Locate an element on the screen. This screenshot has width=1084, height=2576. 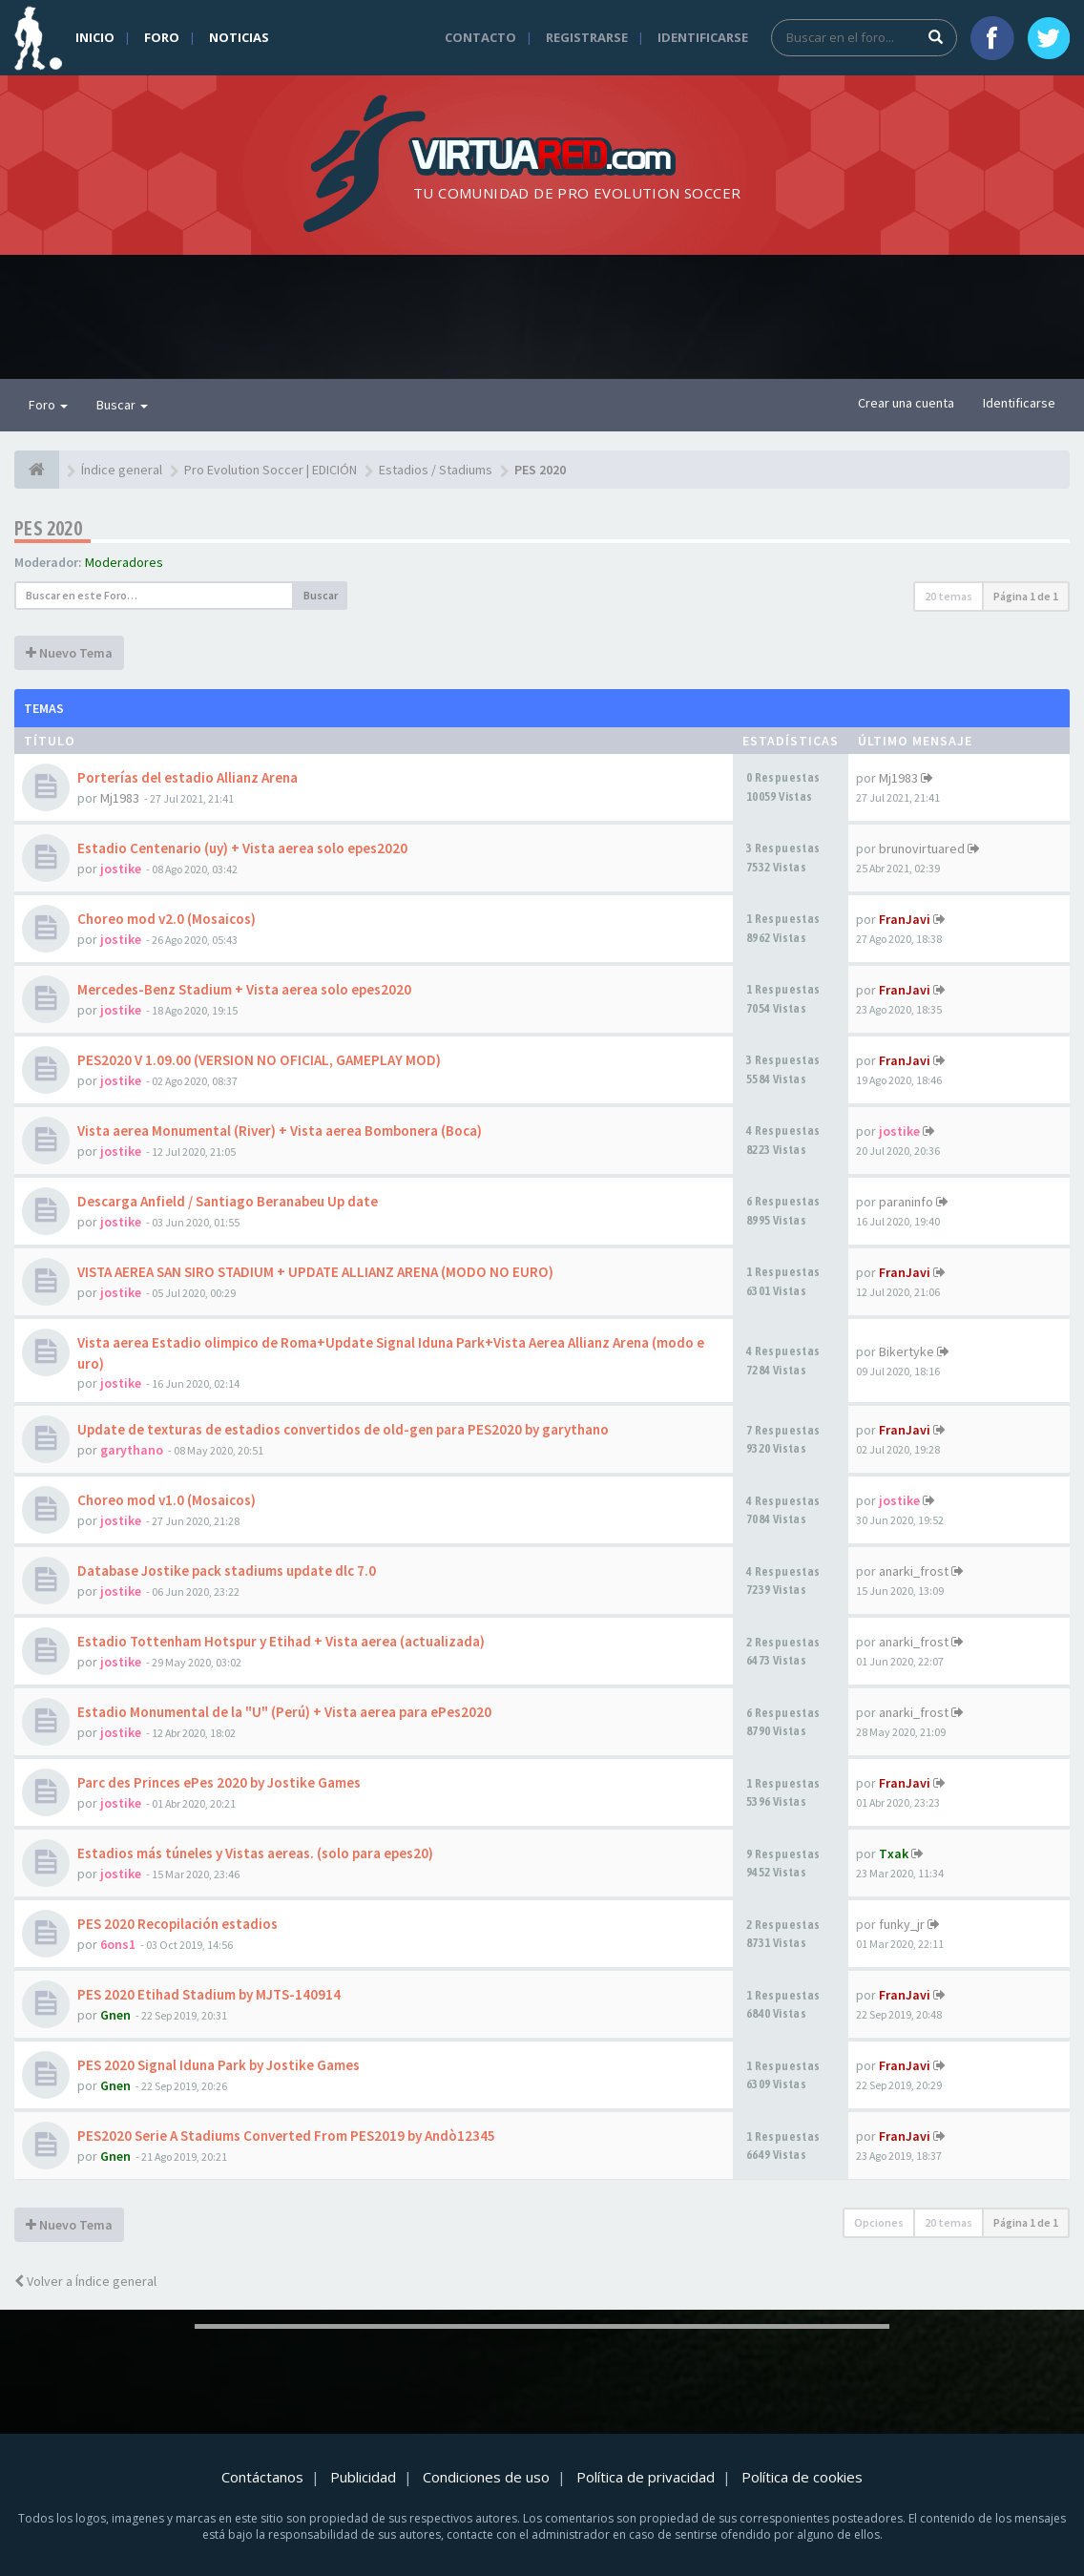
Registrarse is located at coordinates (587, 37).